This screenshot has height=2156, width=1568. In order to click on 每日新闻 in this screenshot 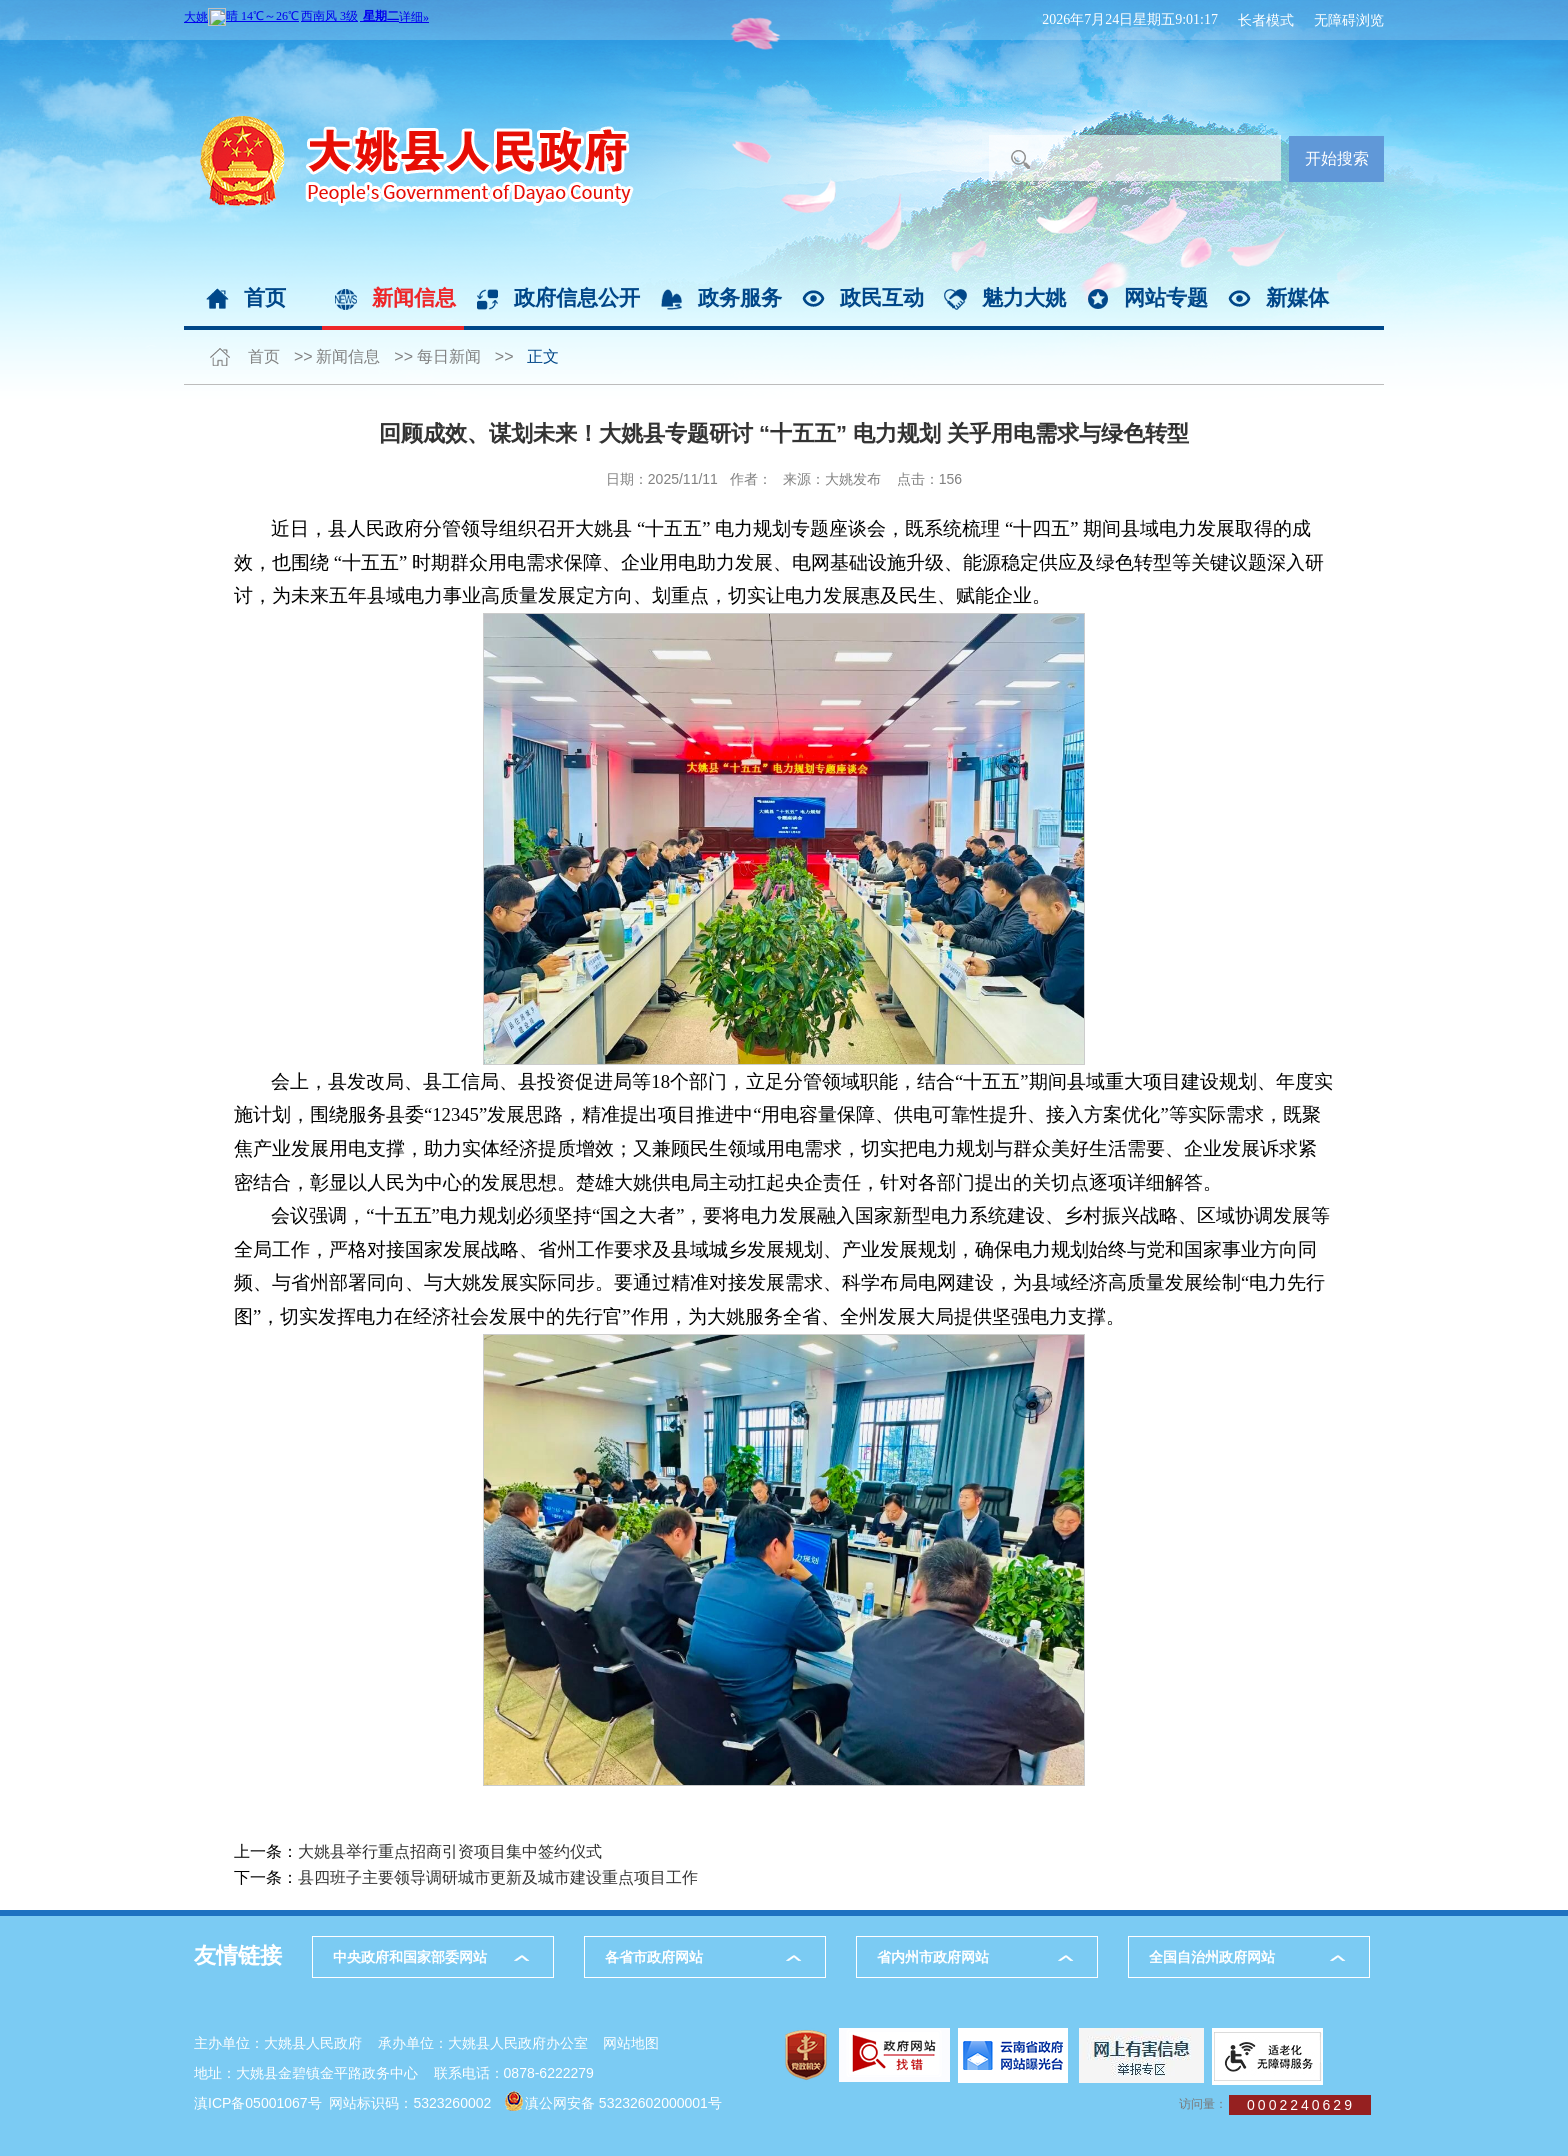, I will do `click(449, 356)`.